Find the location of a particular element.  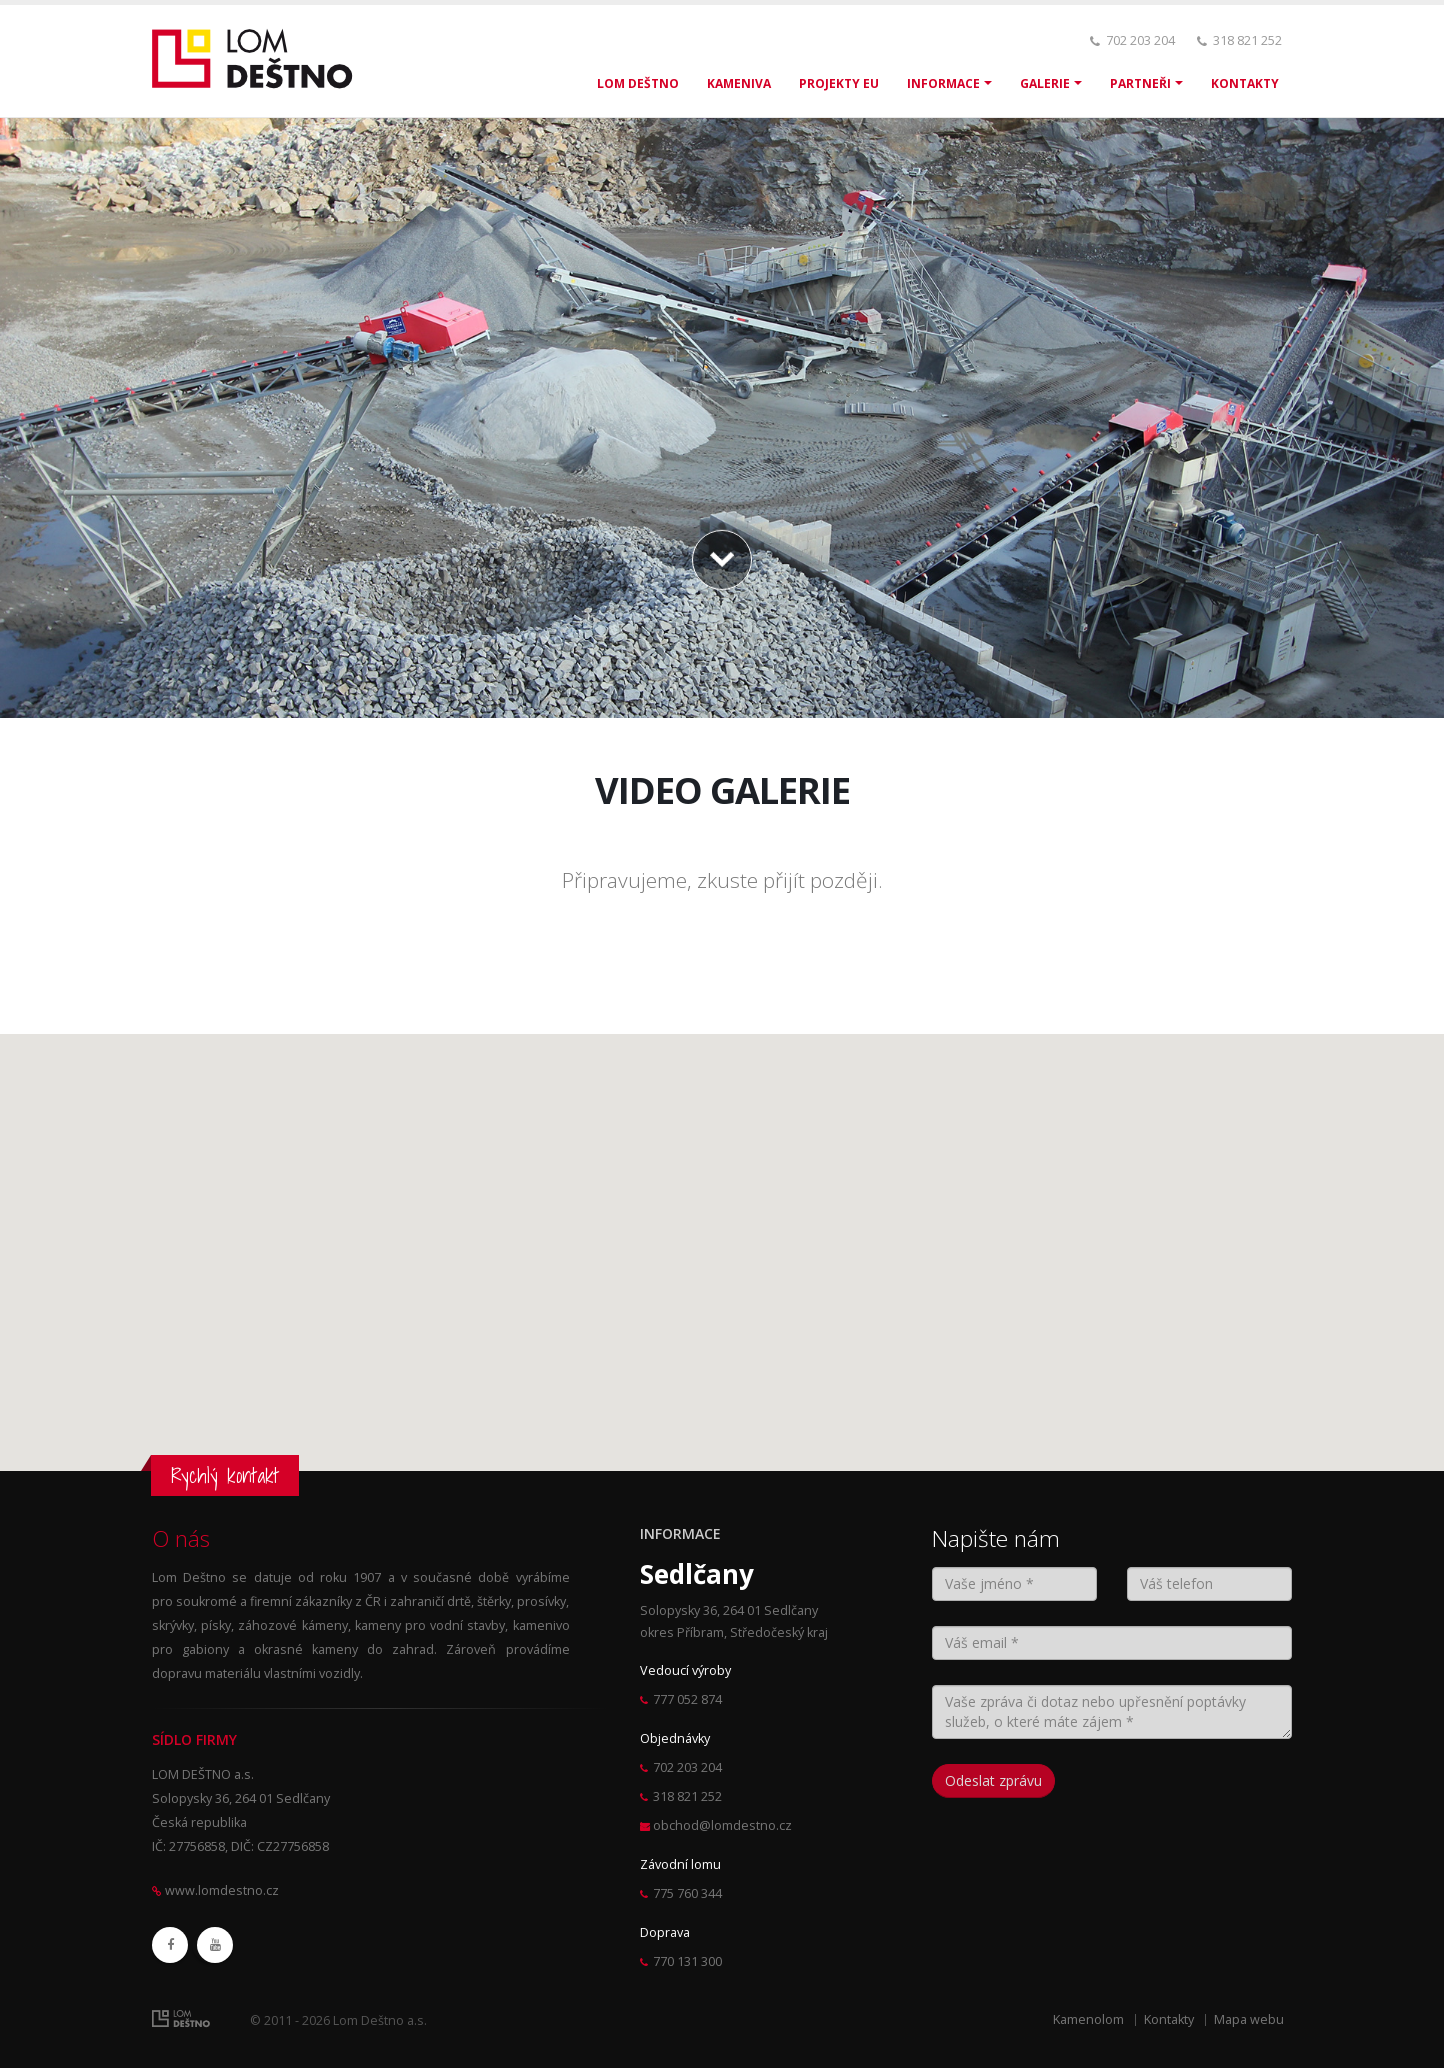

775 760 344 is located at coordinates (687, 1893).